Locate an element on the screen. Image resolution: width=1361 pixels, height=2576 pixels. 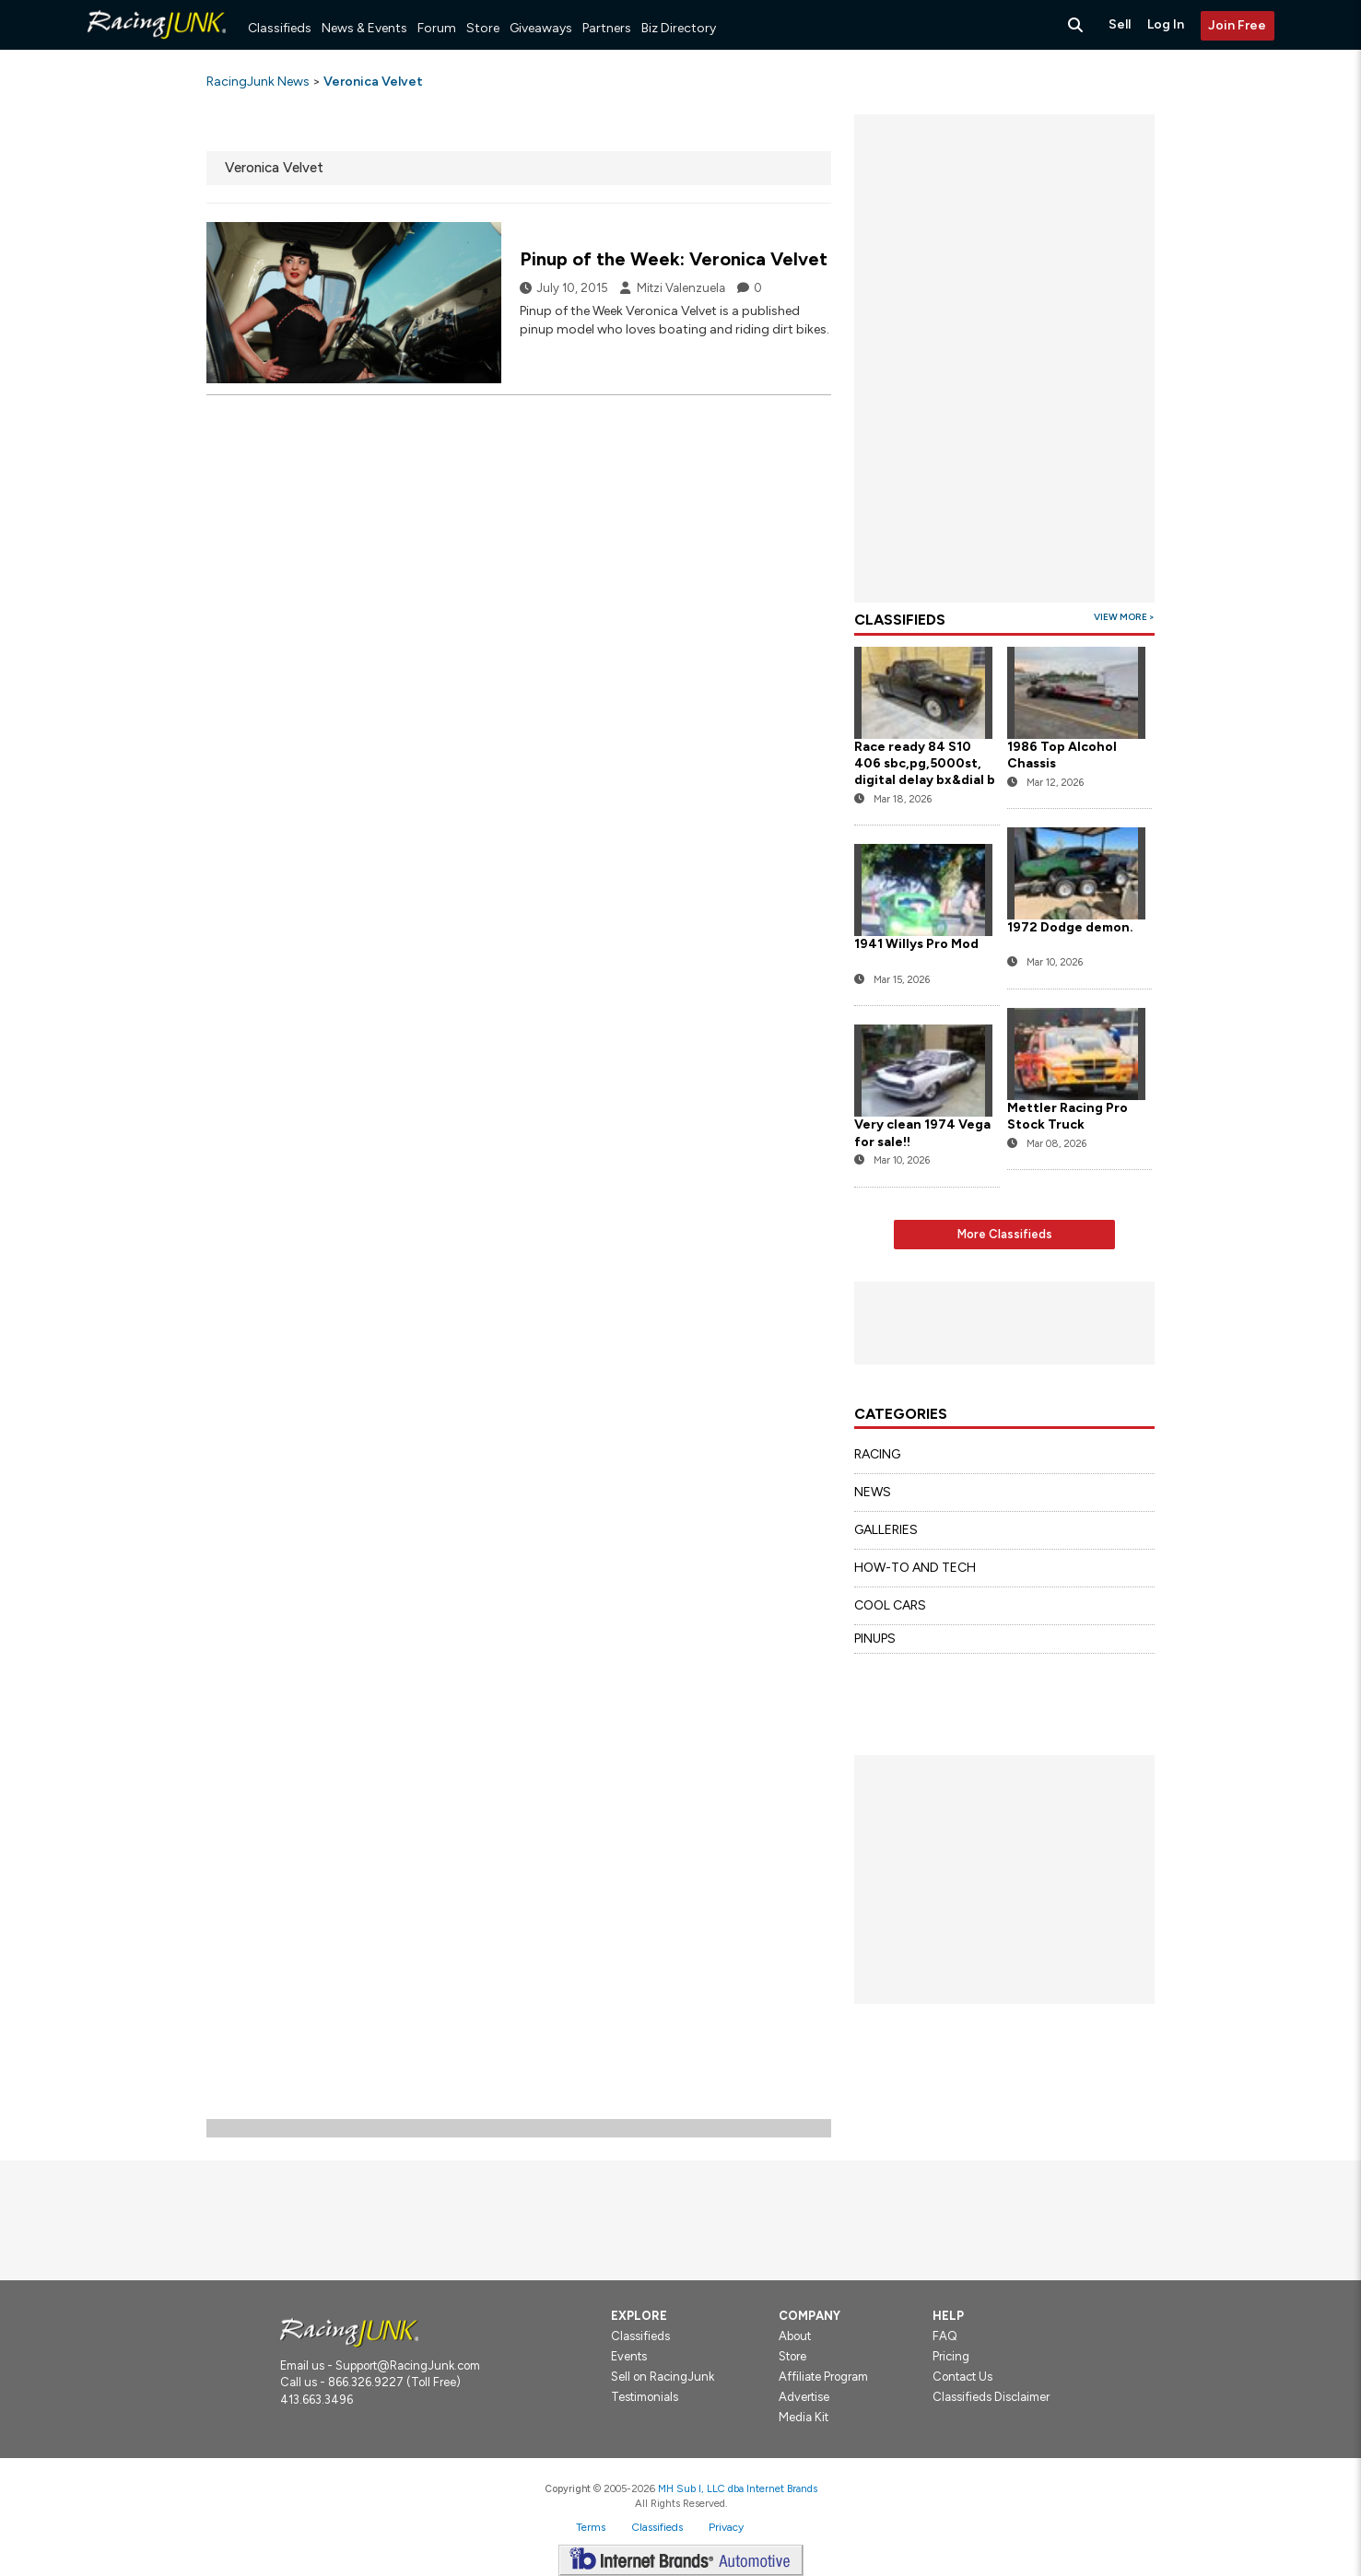
Classifieds Disclaimer is located at coordinates (991, 2397).